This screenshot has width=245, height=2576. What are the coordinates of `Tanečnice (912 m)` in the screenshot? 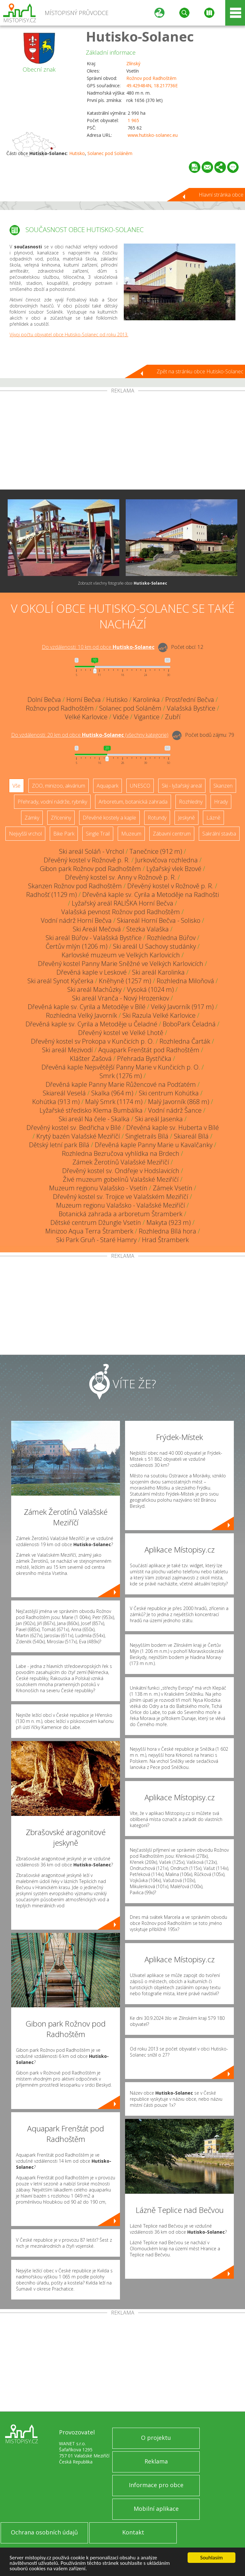 It's located at (156, 851).